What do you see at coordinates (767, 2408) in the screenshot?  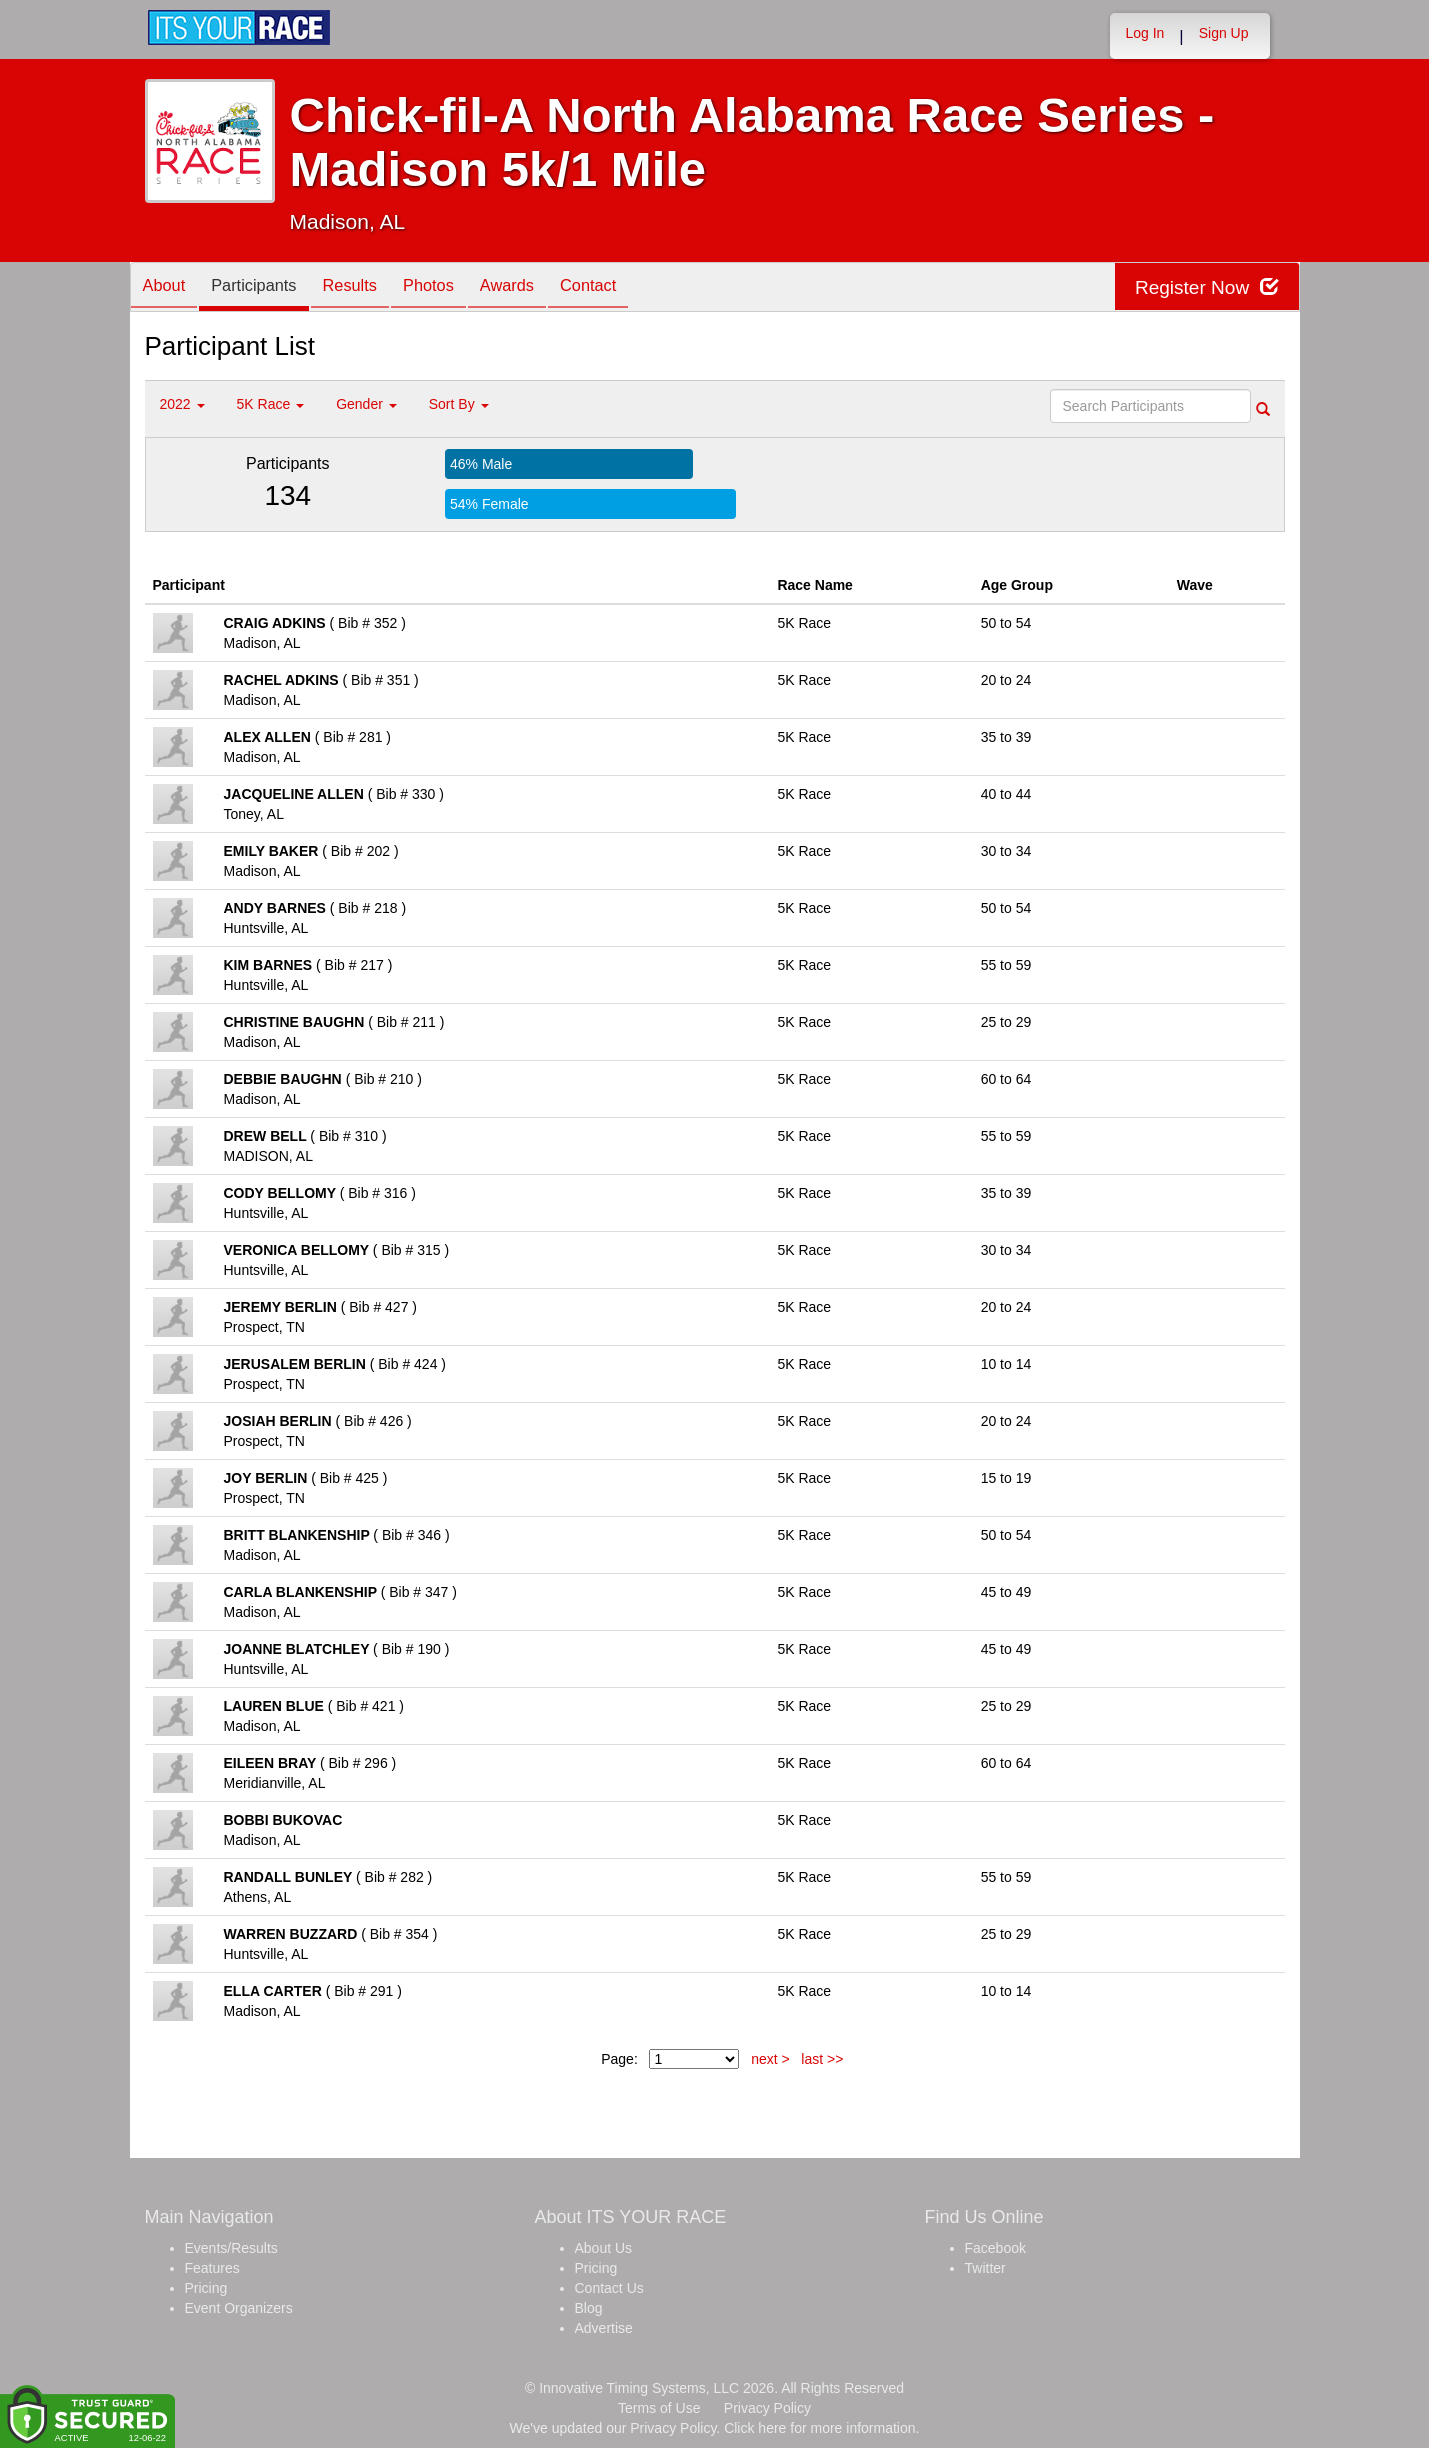 I see `Privacy Policy` at bounding box center [767, 2408].